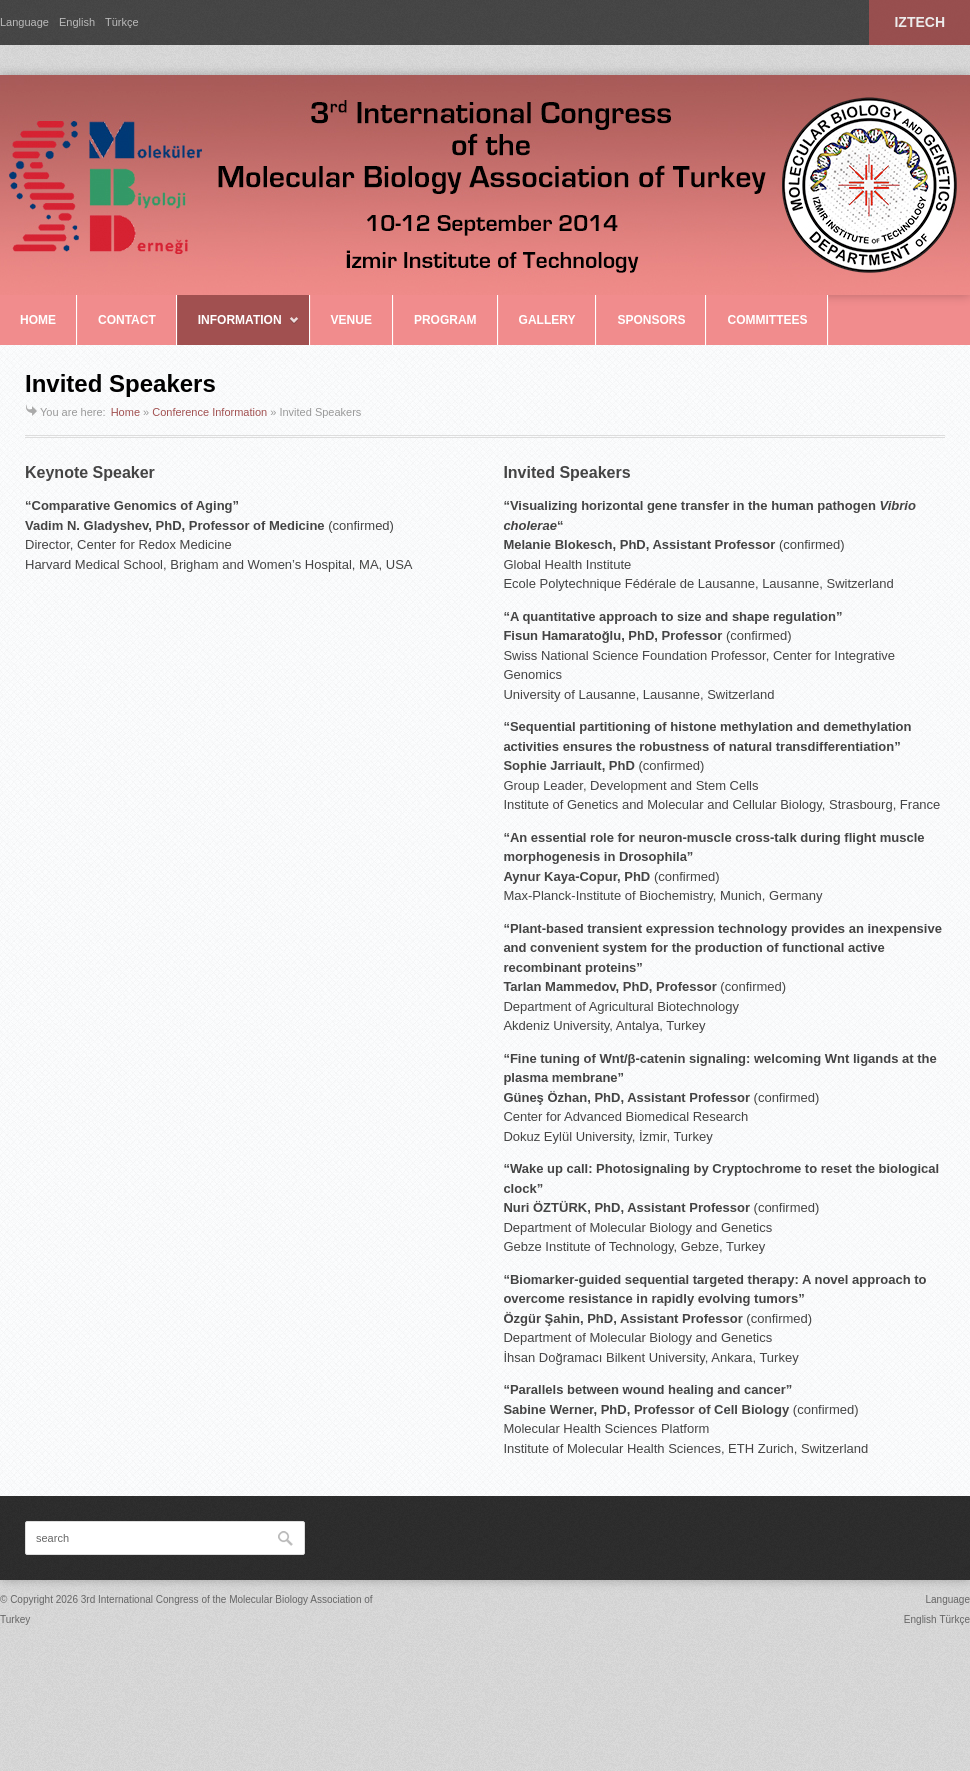 This screenshot has height=1771, width=970. I want to click on English, so click(77, 22).